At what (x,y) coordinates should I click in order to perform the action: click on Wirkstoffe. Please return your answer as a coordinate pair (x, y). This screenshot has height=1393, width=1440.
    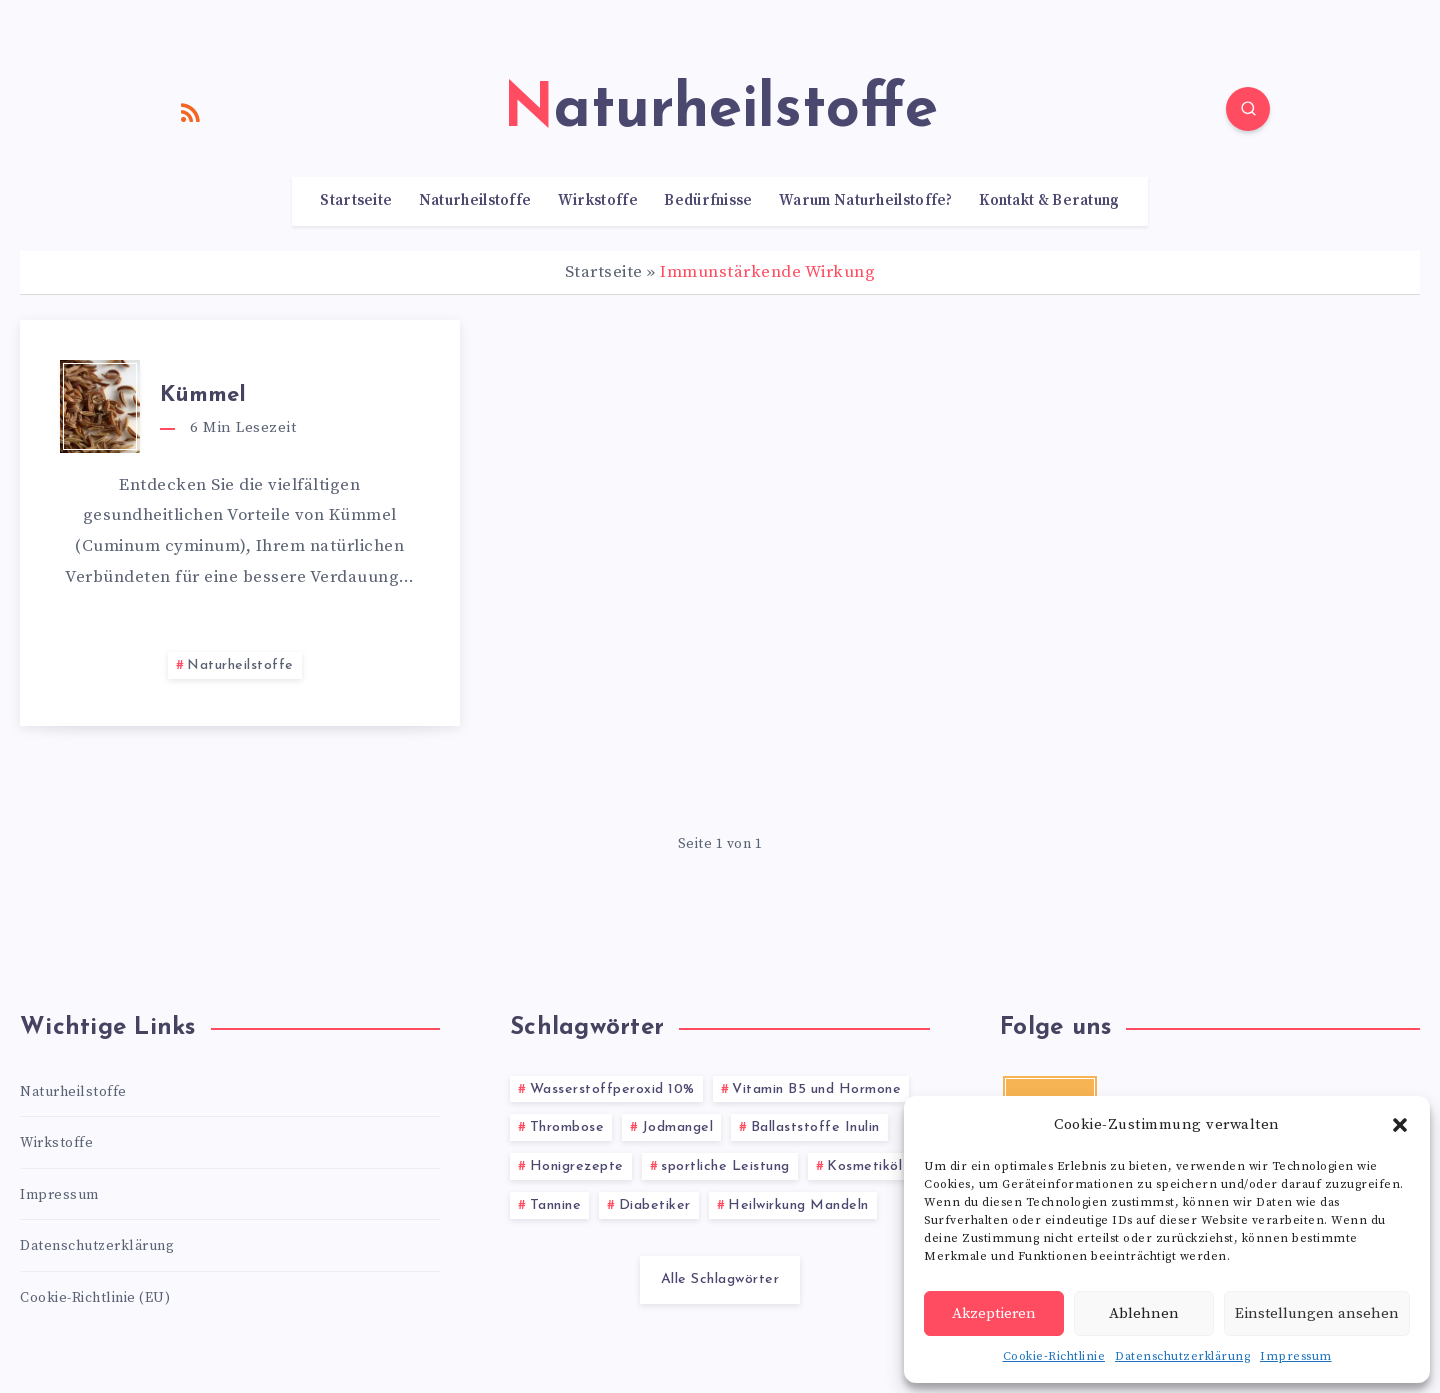
    Looking at the image, I should click on (598, 201).